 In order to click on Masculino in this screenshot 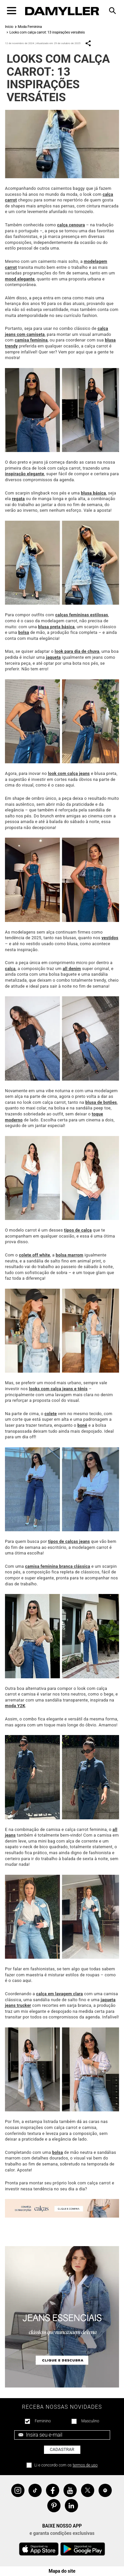, I will do `click(90, 2421)`.